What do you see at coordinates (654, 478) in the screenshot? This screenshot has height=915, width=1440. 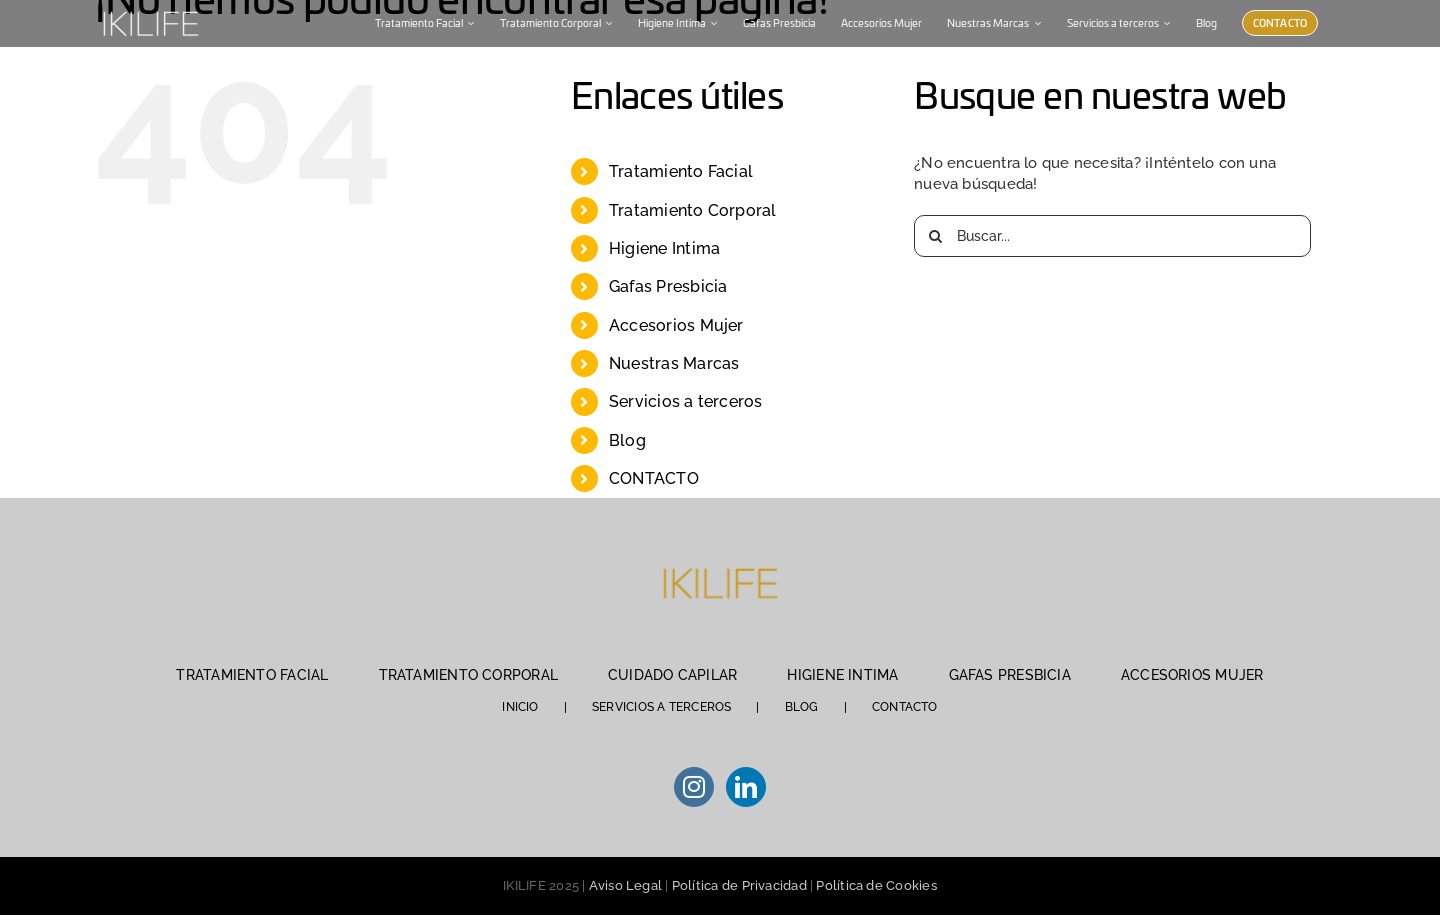 I see `CONTACTO` at bounding box center [654, 478].